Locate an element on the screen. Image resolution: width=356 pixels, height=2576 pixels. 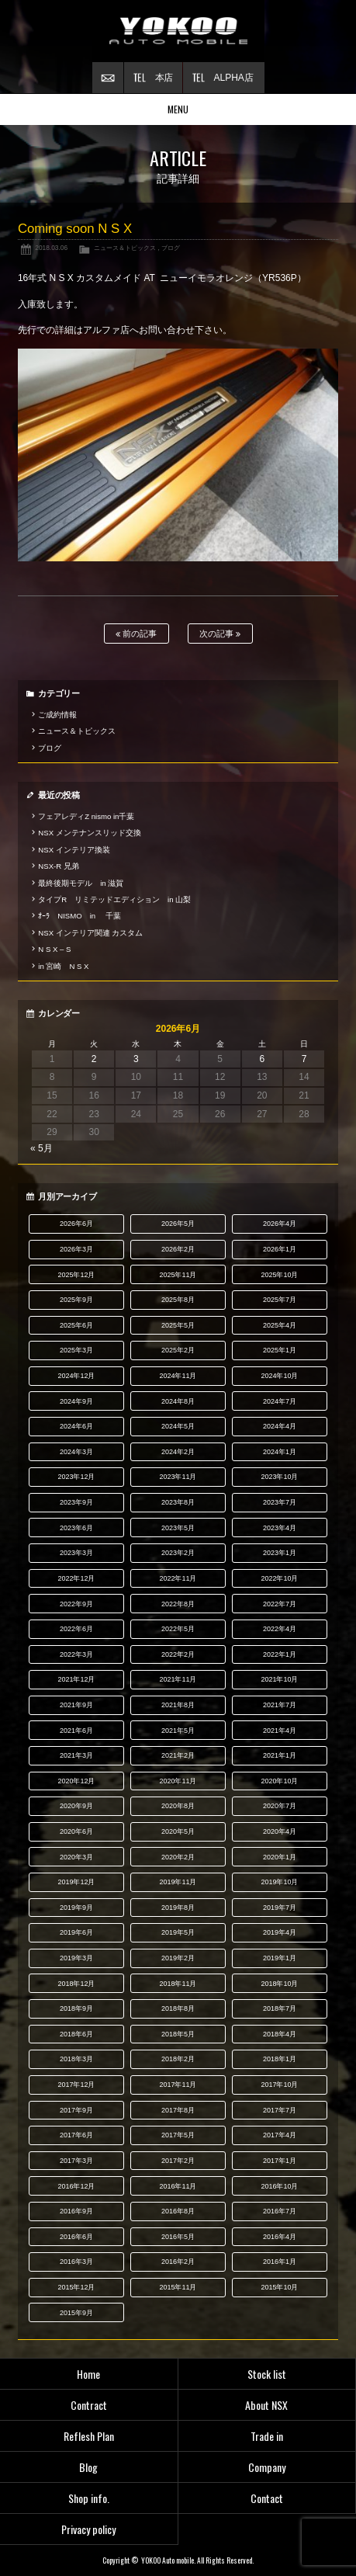
2016年12月 is located at coordinates (76, 2186).